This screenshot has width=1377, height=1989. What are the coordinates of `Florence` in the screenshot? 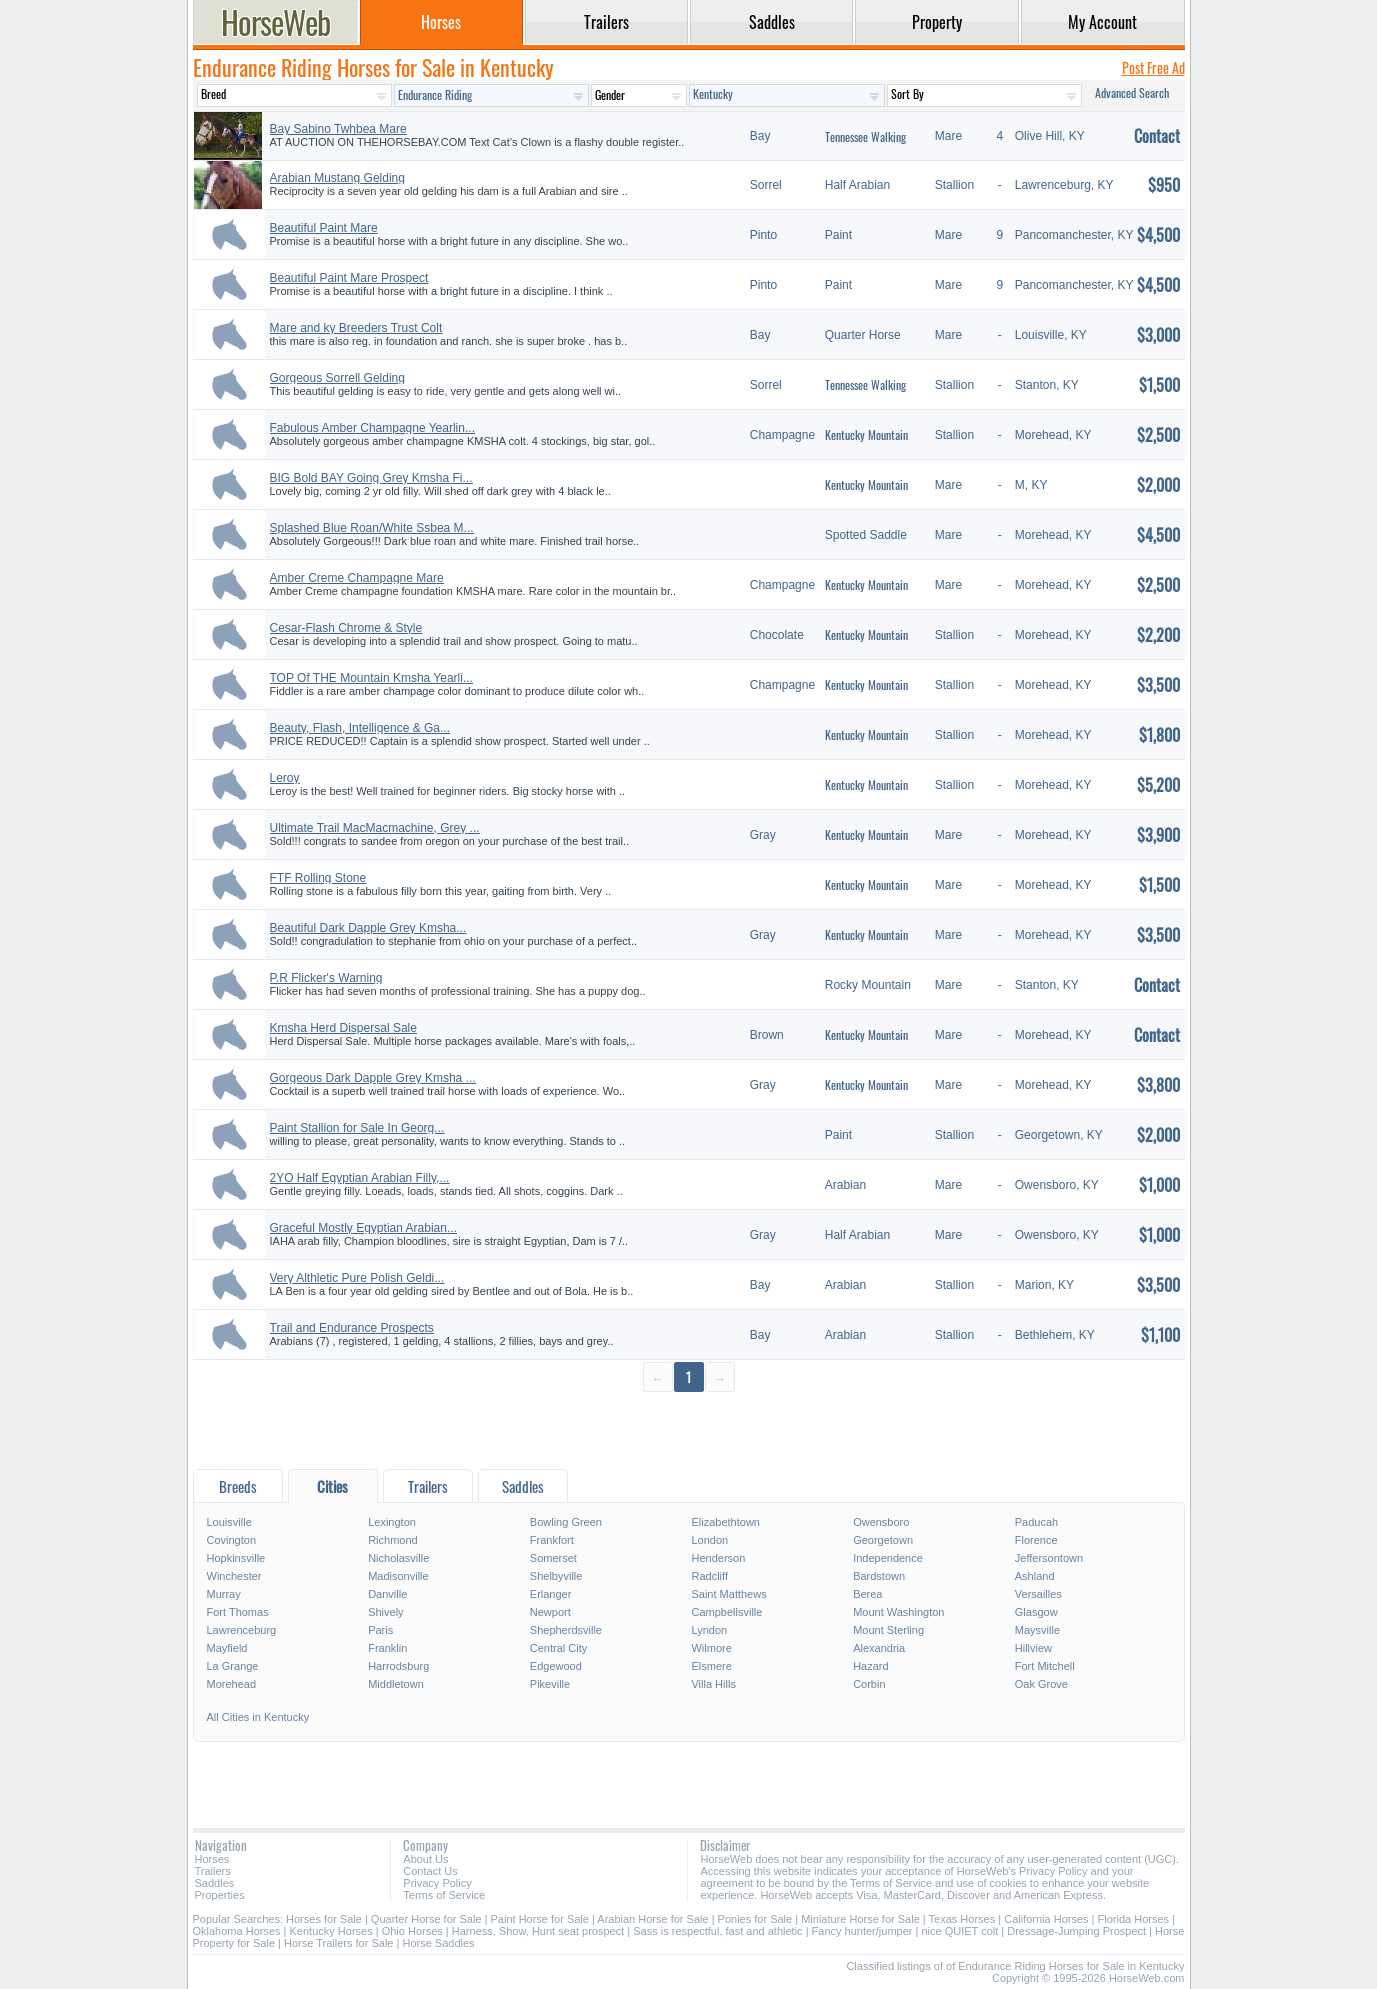 It's located at (1036, 1540).